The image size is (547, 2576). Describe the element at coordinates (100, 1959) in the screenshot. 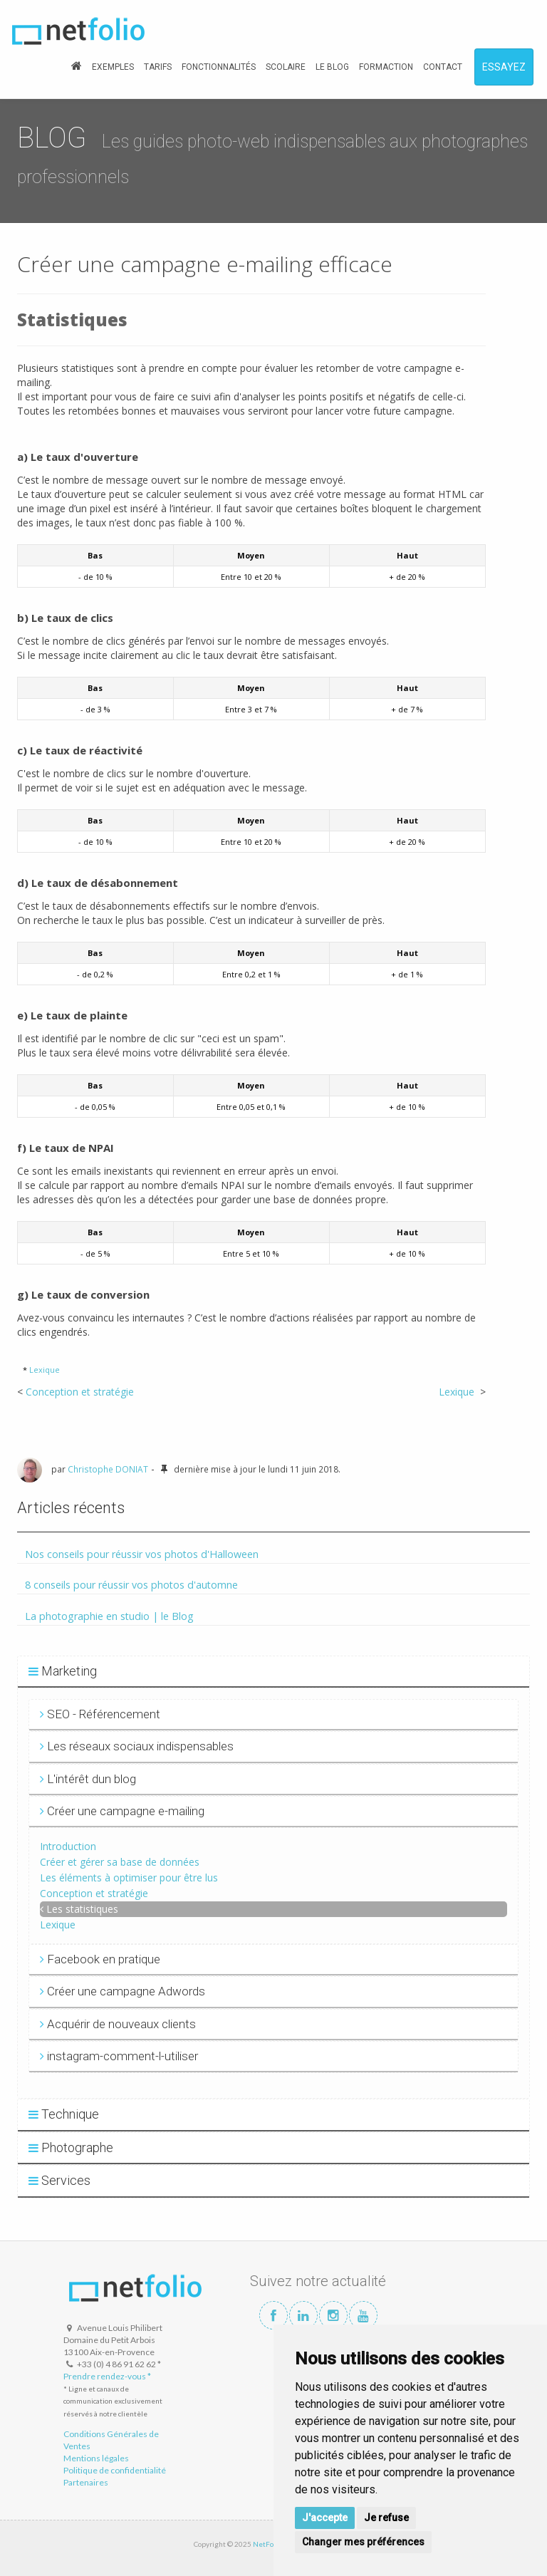

I see `Facebook en pratique` at that location.